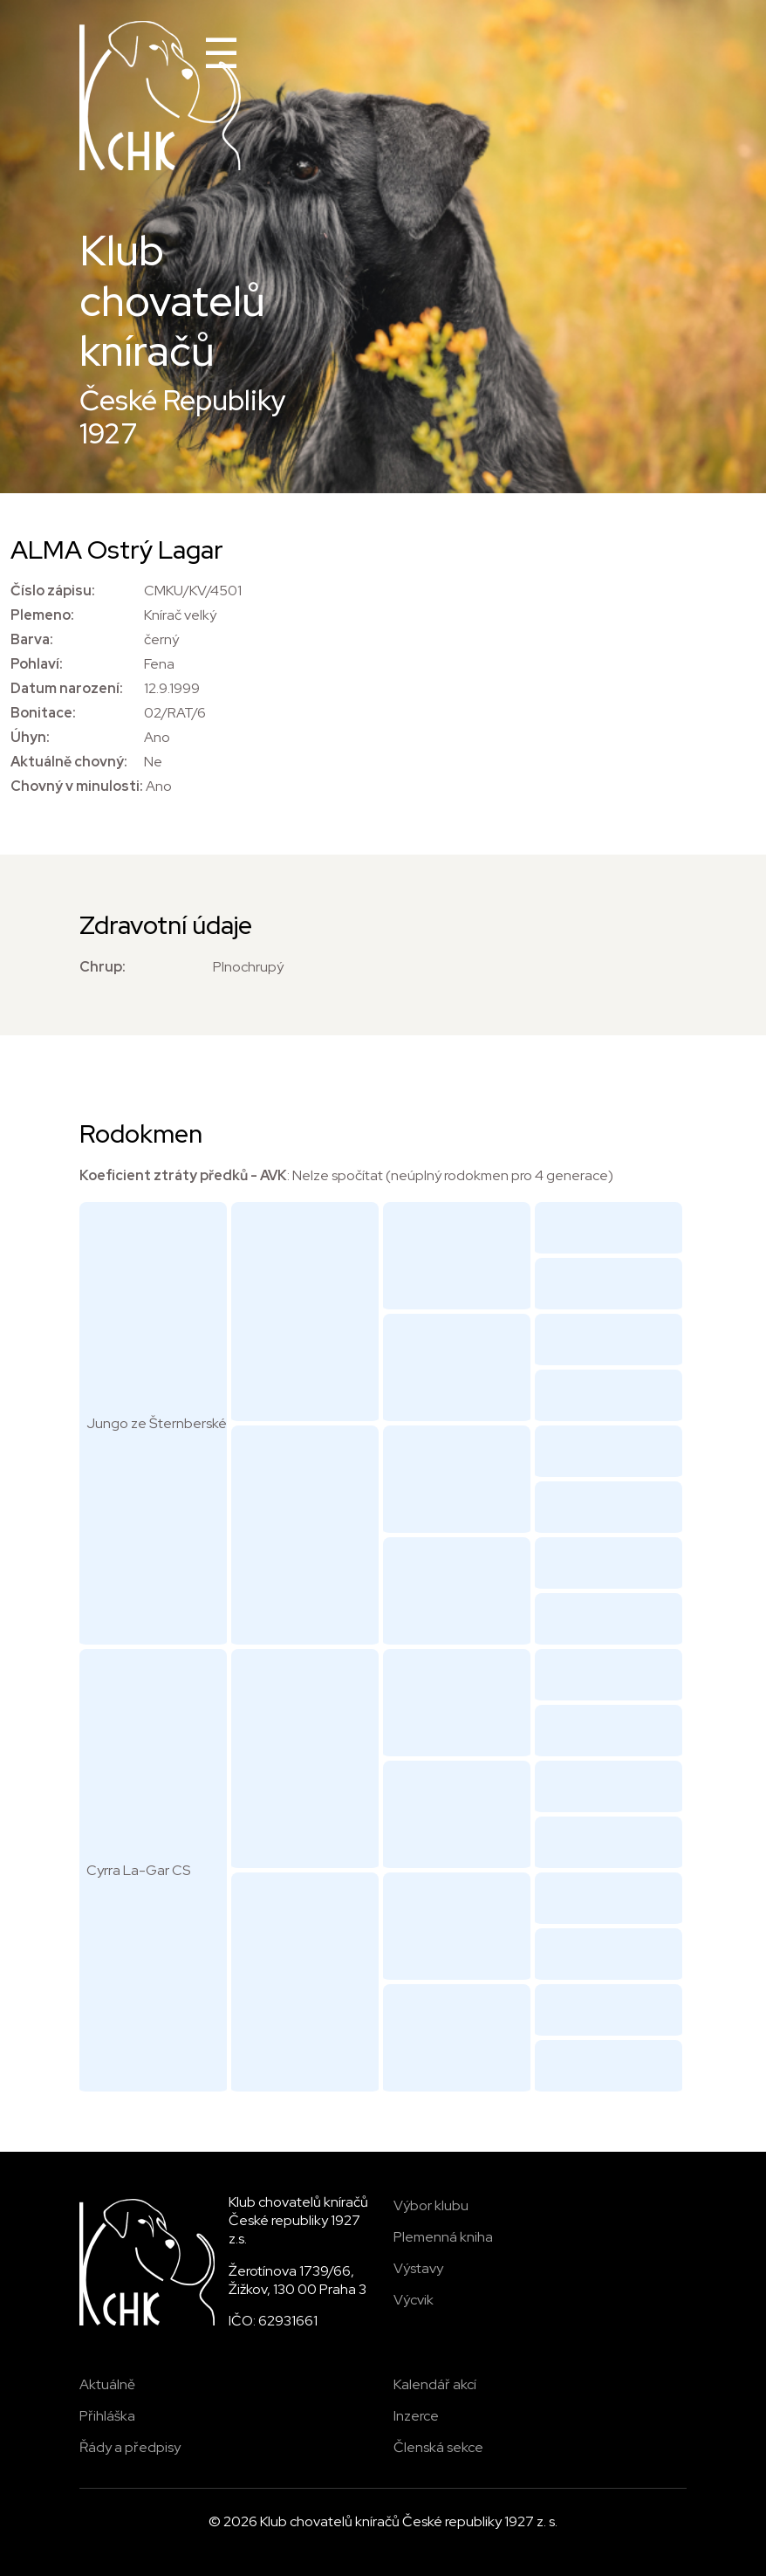  I want to click on Chovný v minulosti:, so click(76, 786).